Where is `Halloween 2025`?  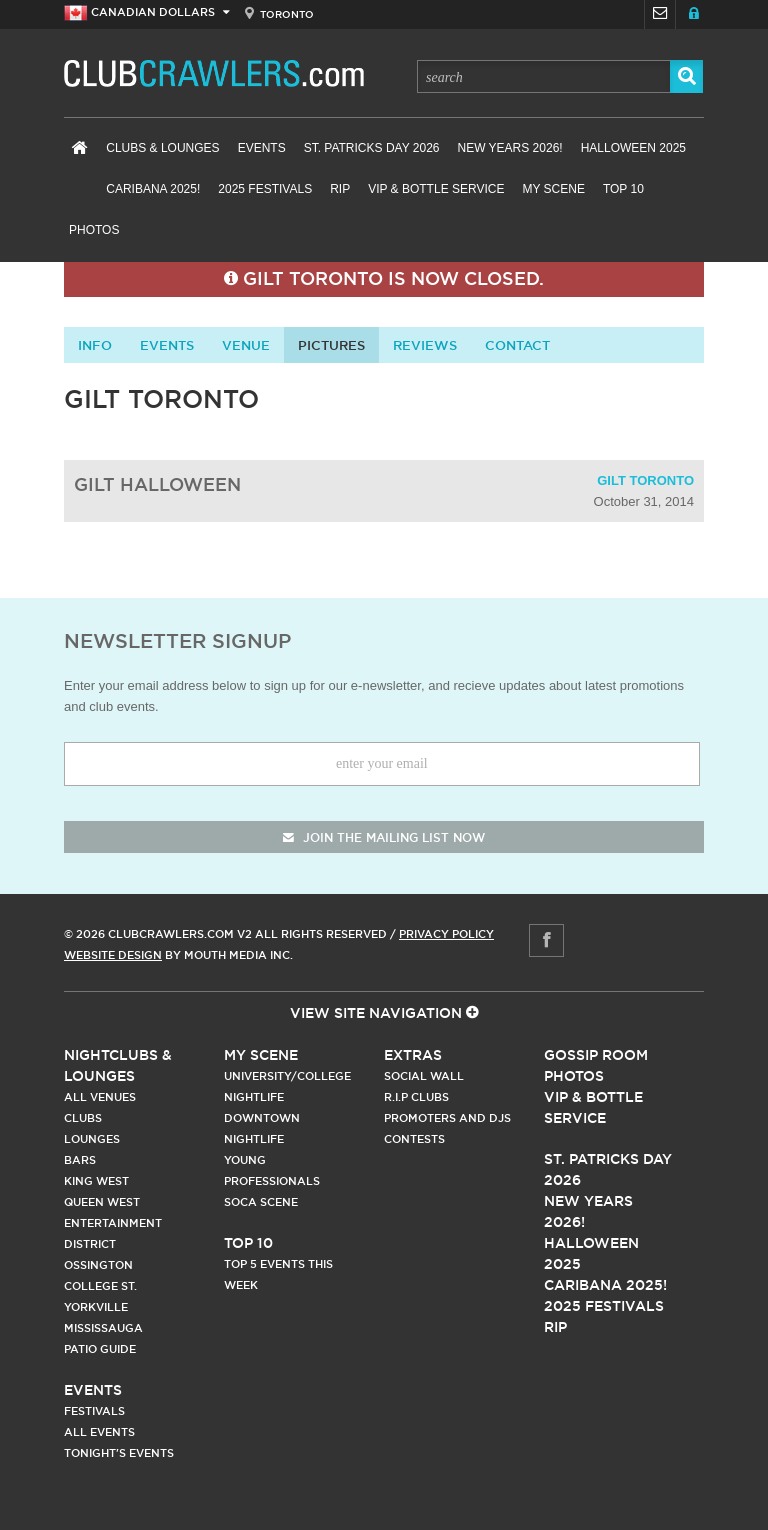
Halloween 2025 is located at coordinates (633, 148).